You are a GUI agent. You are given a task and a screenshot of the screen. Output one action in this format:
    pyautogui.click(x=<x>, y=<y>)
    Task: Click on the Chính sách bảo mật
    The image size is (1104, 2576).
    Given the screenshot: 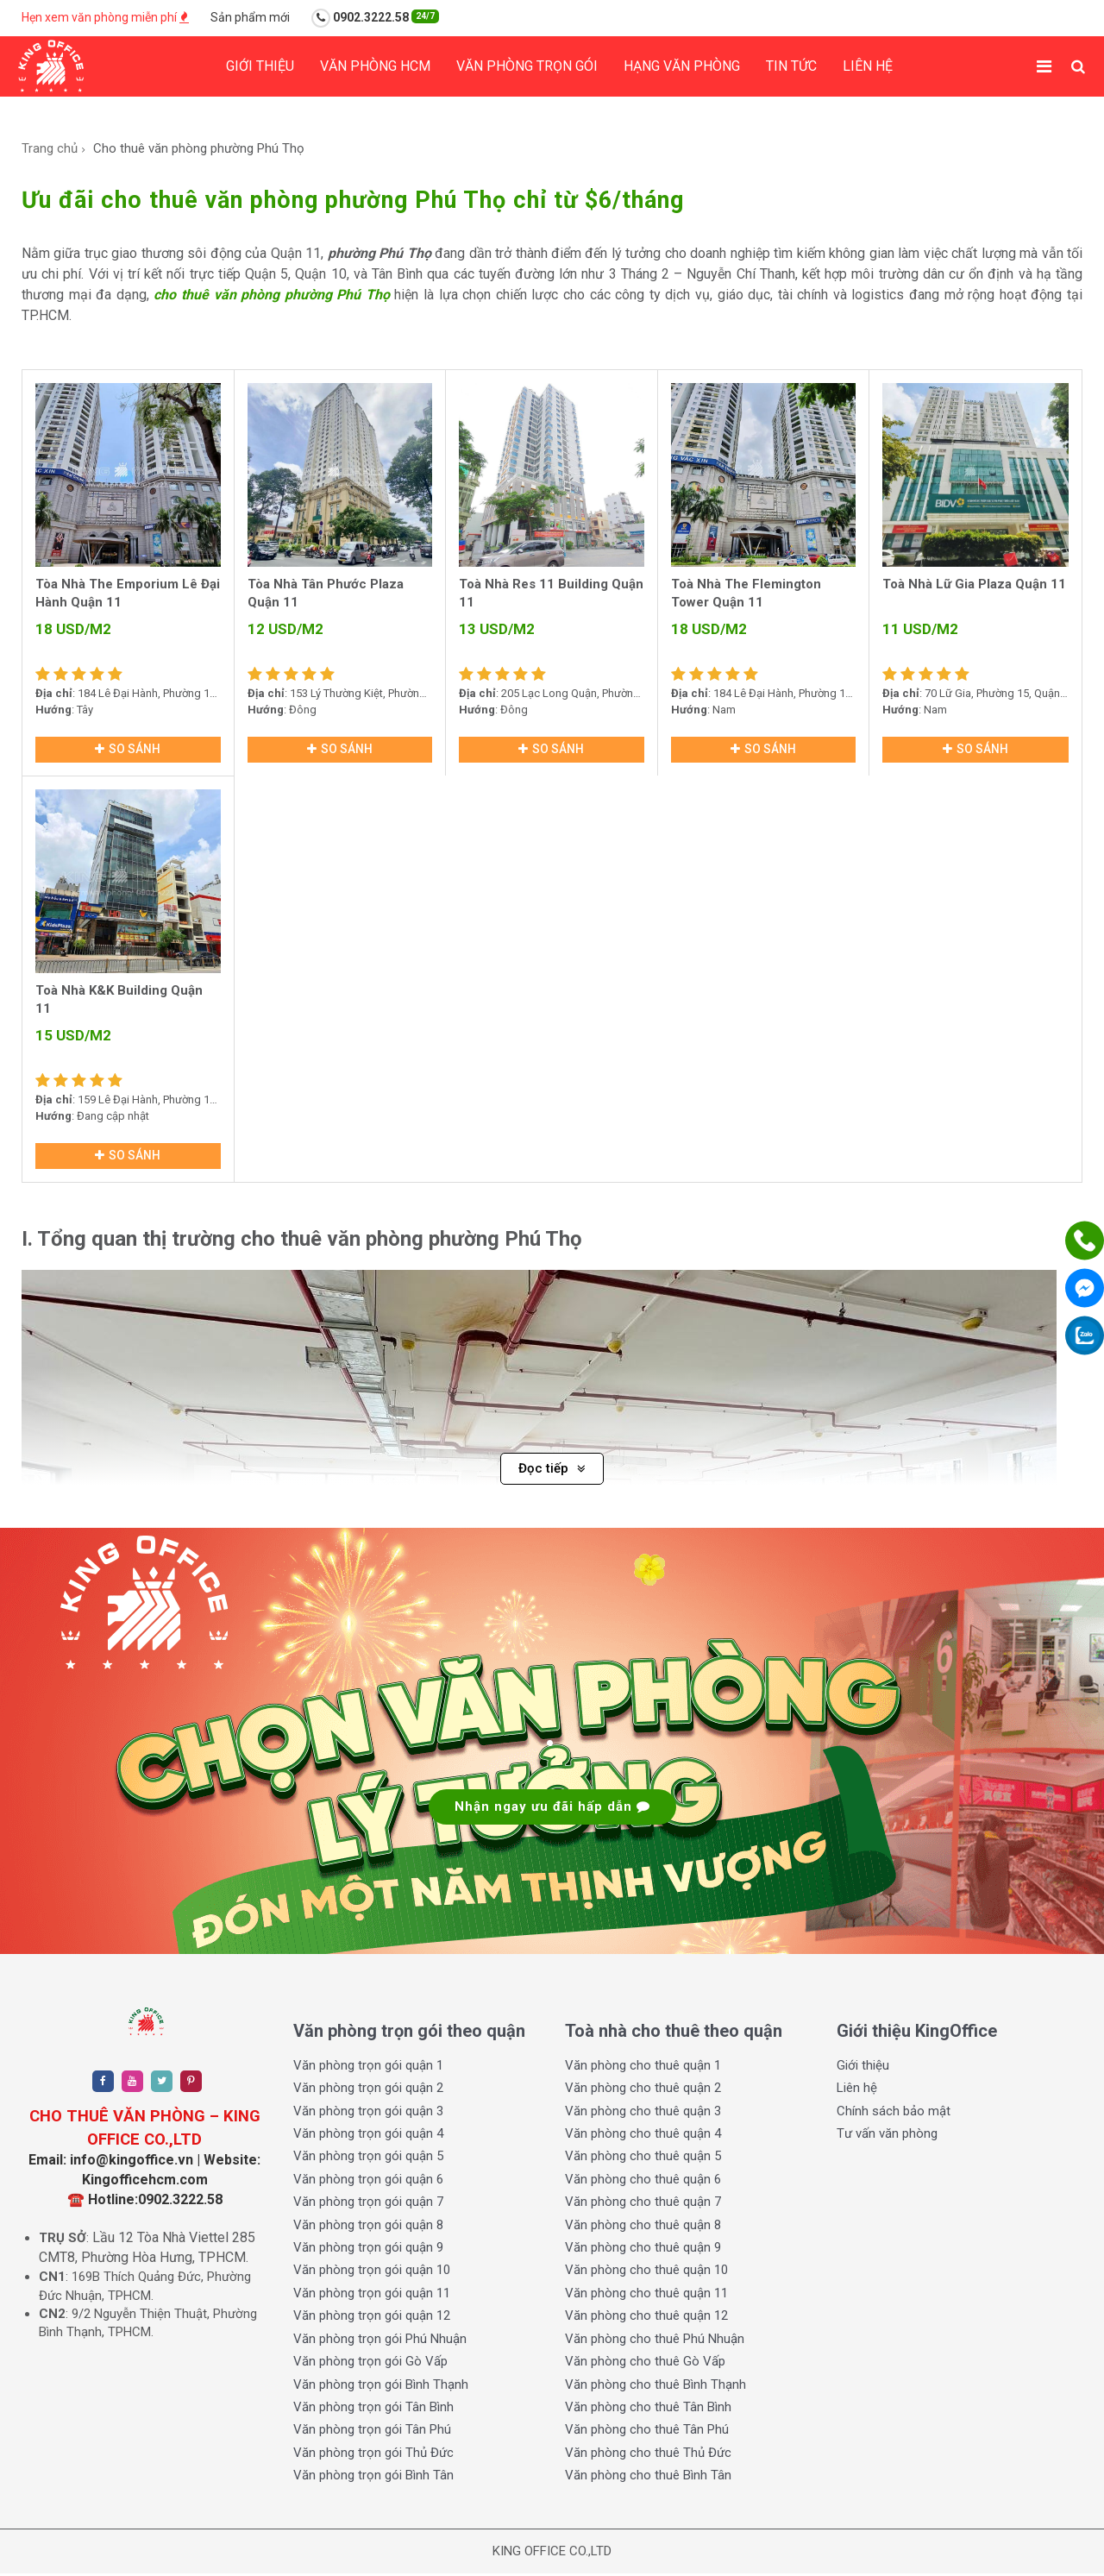 What is the action you would take?
    pyautogui.click(x=893, y=2113)
    